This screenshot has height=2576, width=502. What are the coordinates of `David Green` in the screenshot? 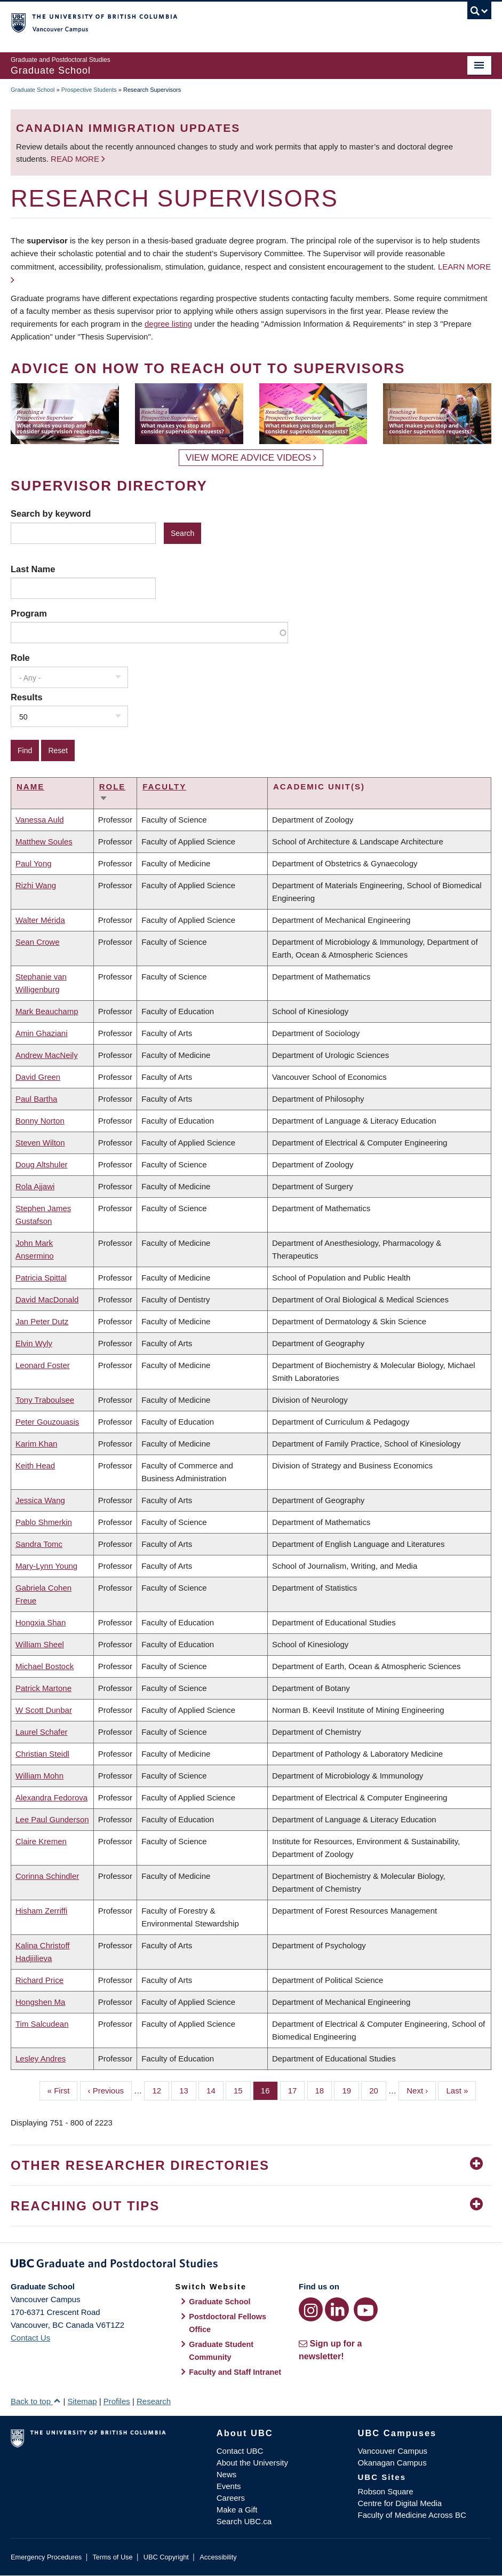 It's located at (37, 1076).